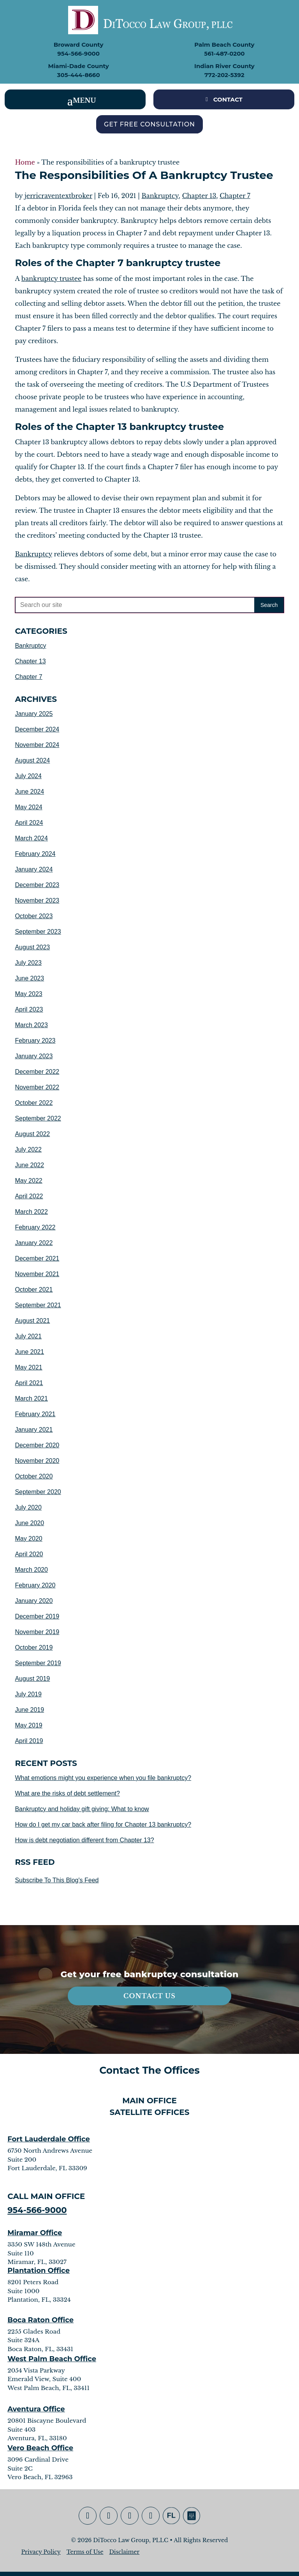  I want to click on May 2024, so click(28, 807).